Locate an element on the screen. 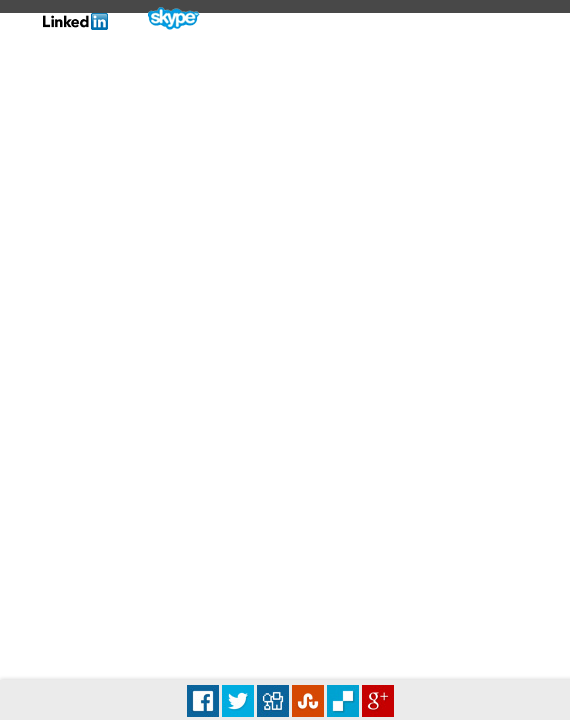  Digg it is located at coordinates (273, 701).